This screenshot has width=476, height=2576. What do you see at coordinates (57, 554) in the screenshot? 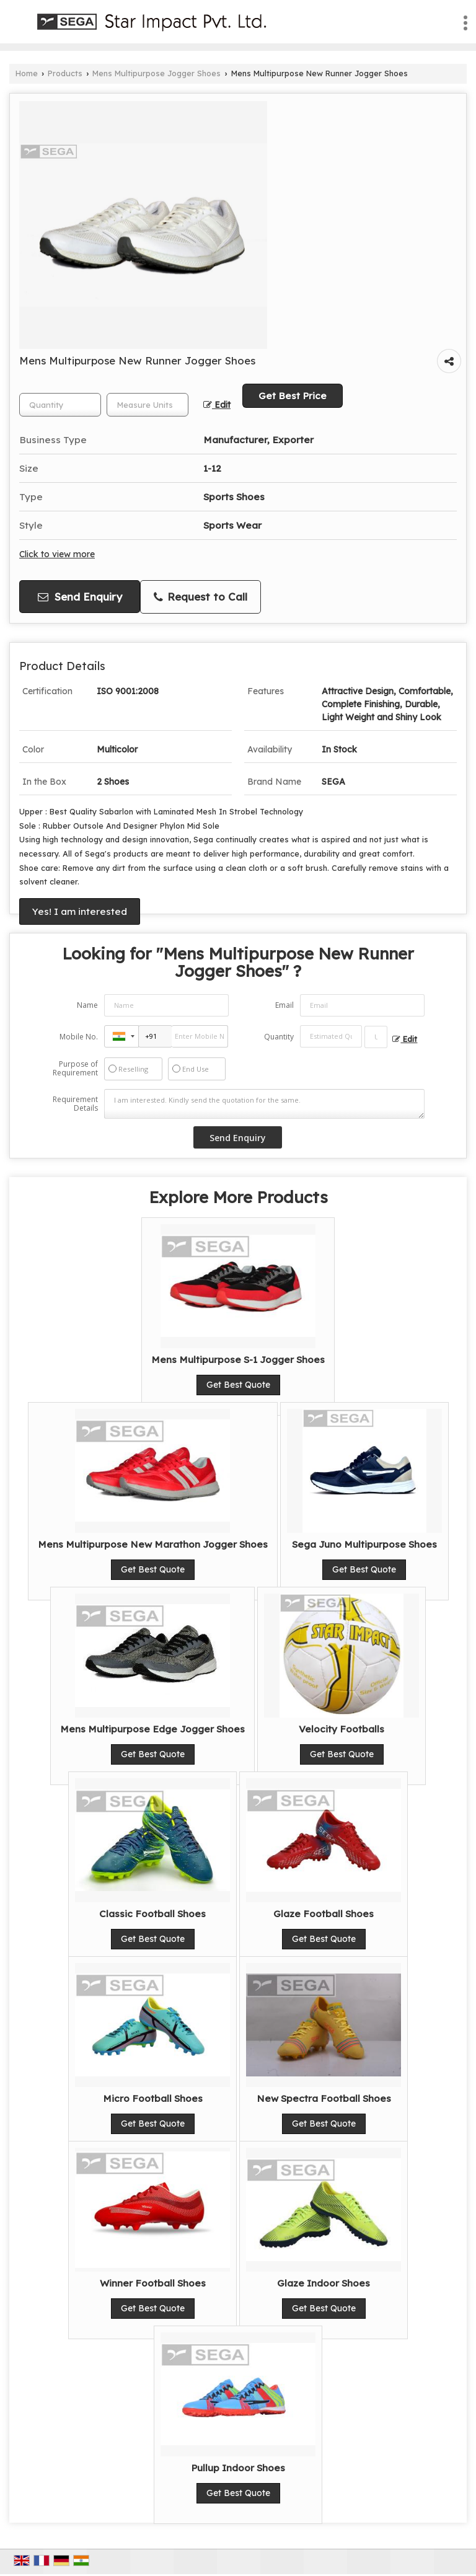
I see `Click to view more` at bounding box center [57, 554].